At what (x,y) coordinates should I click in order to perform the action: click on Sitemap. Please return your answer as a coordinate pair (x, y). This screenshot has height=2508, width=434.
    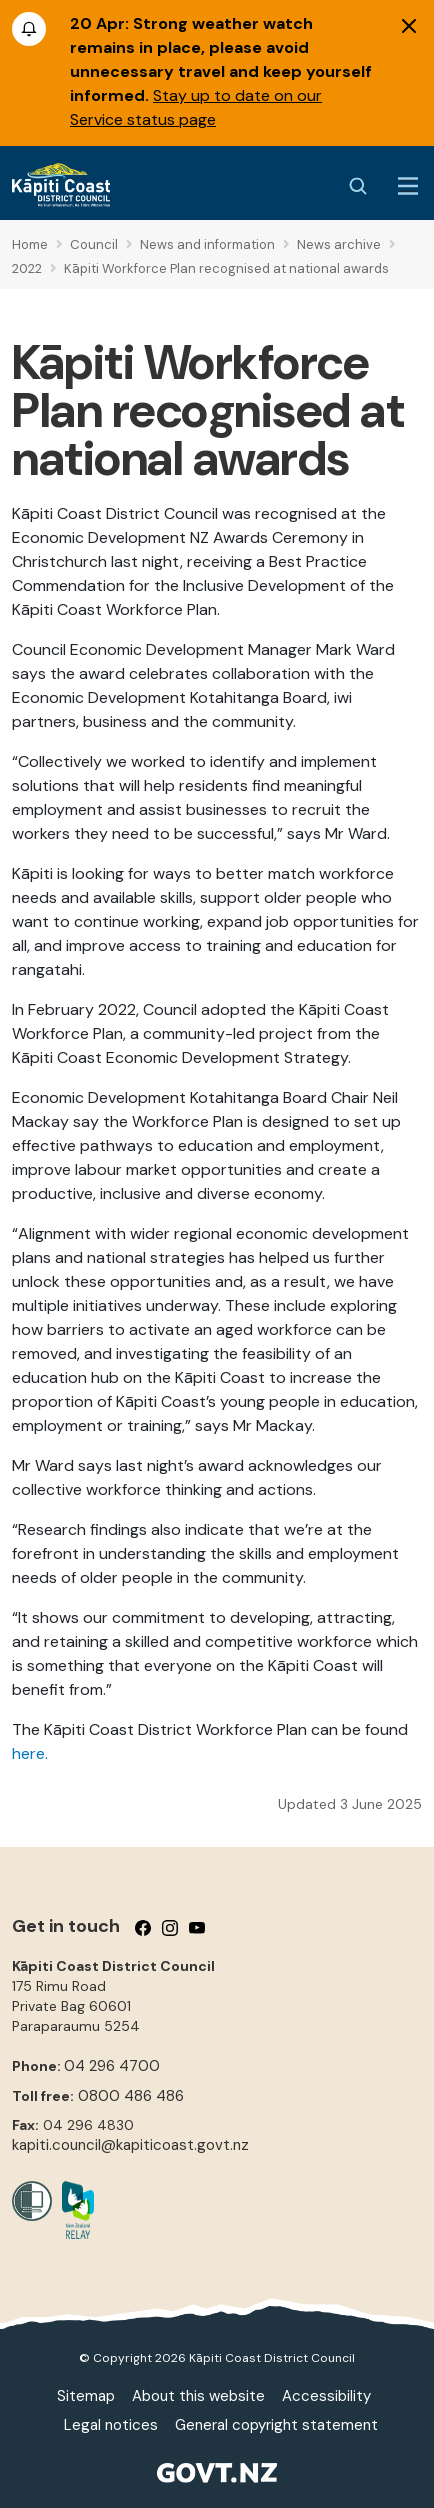
    Looking at the image, I should click on (86, 2396).